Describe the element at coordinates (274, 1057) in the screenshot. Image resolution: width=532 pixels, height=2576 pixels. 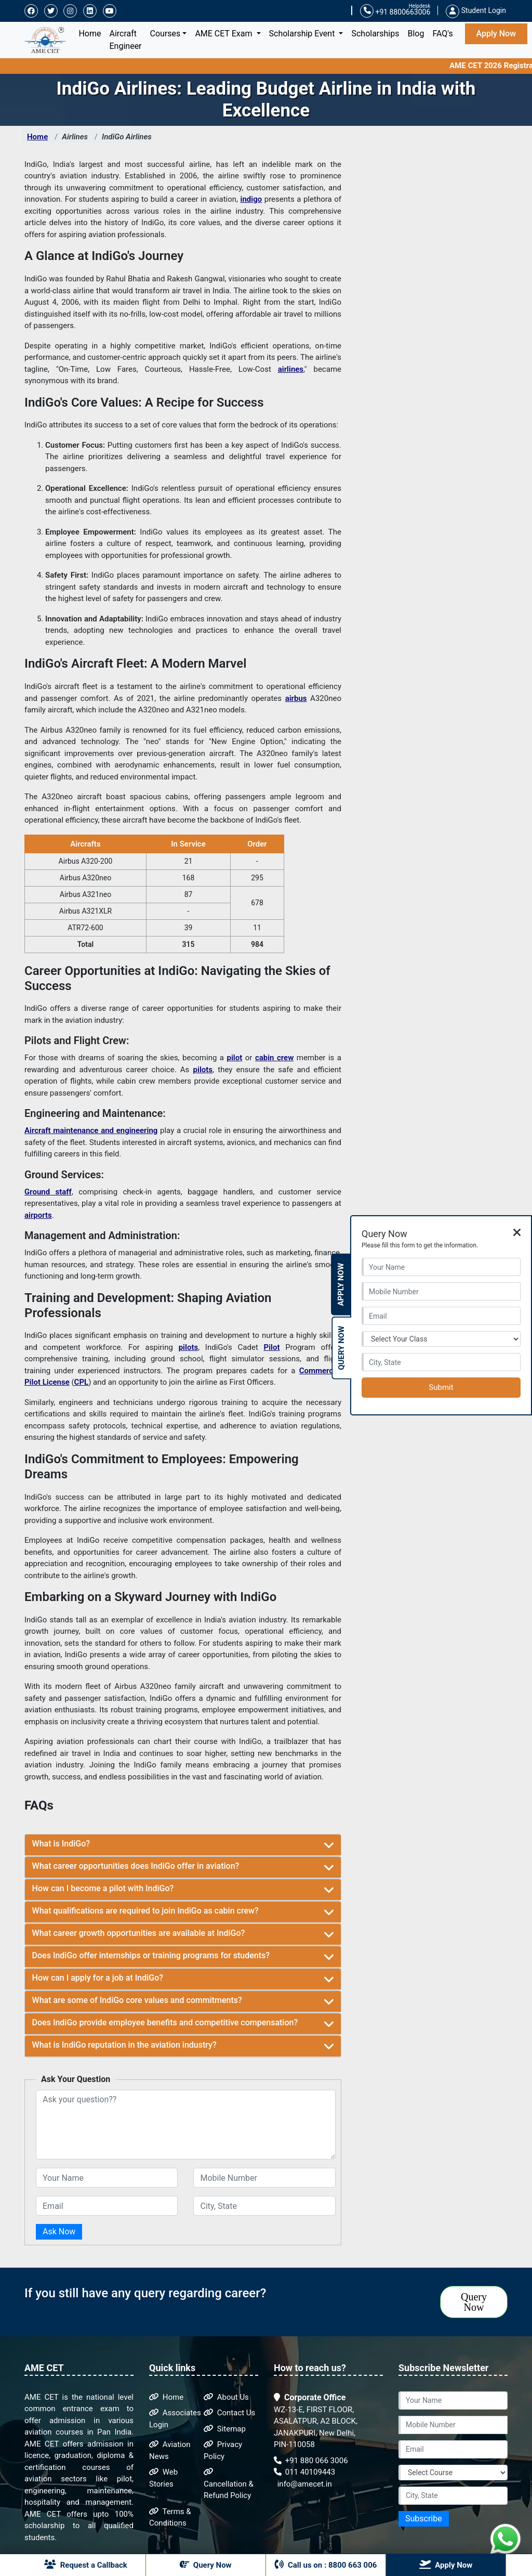
I see `cabin crew` at that location.